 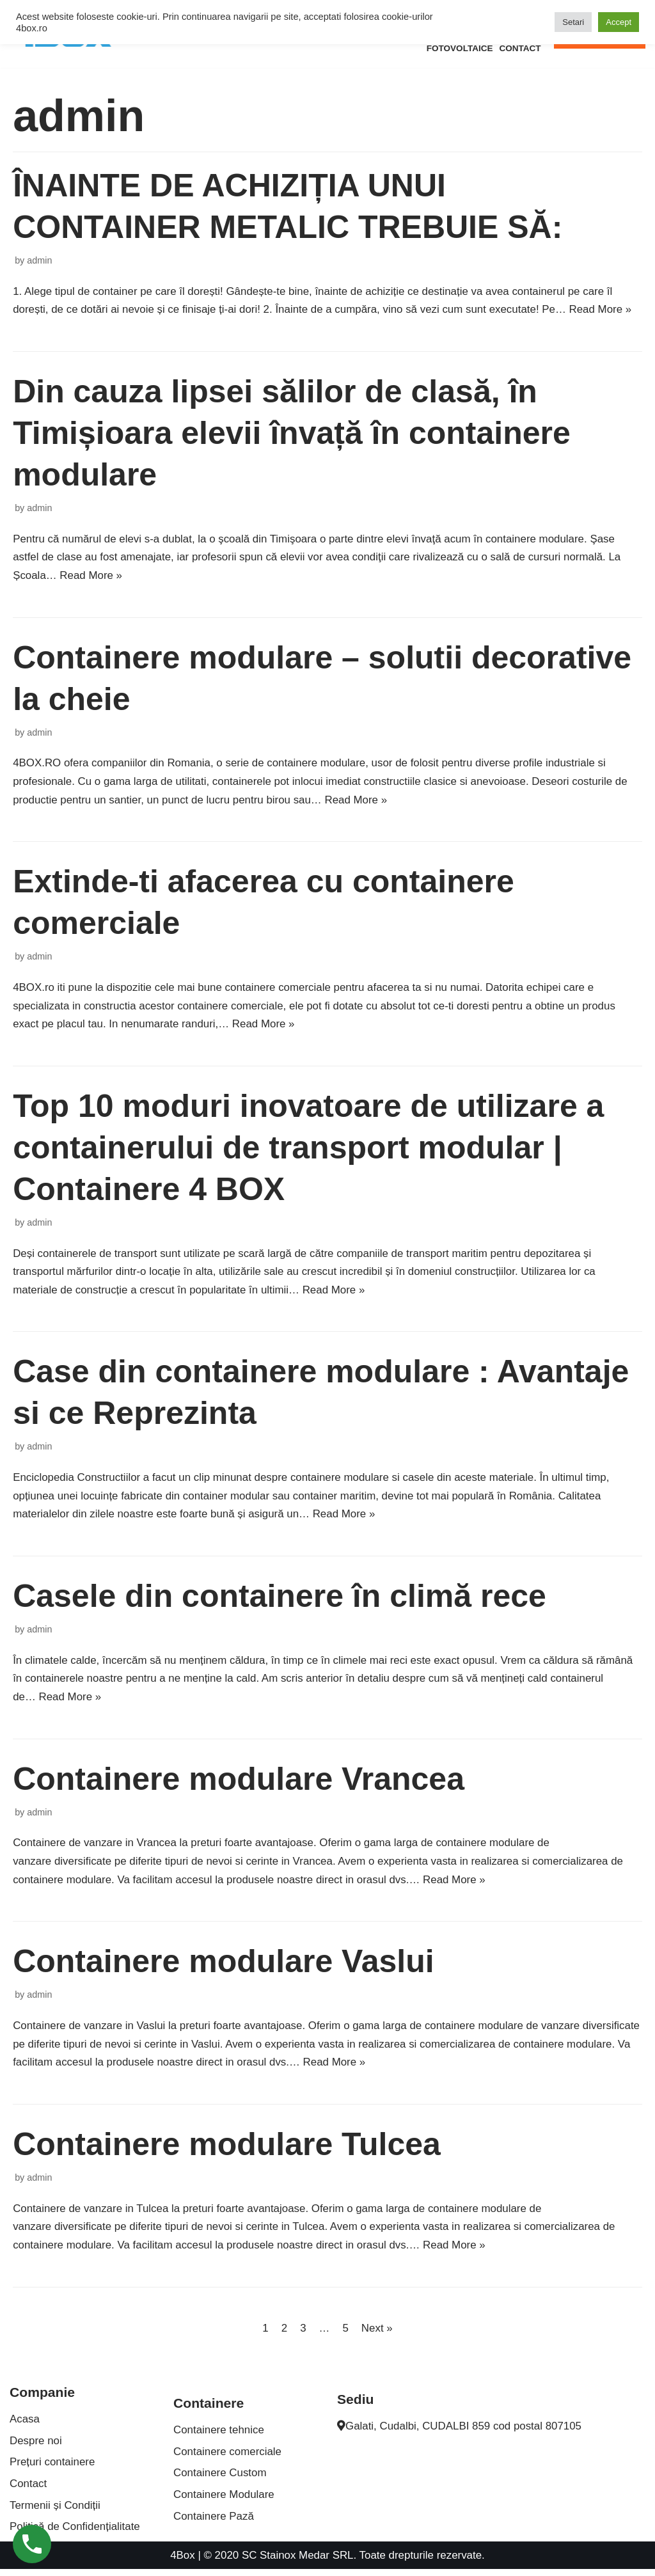 I want to click on Prețuri containere, so click(x=52, y=2469).